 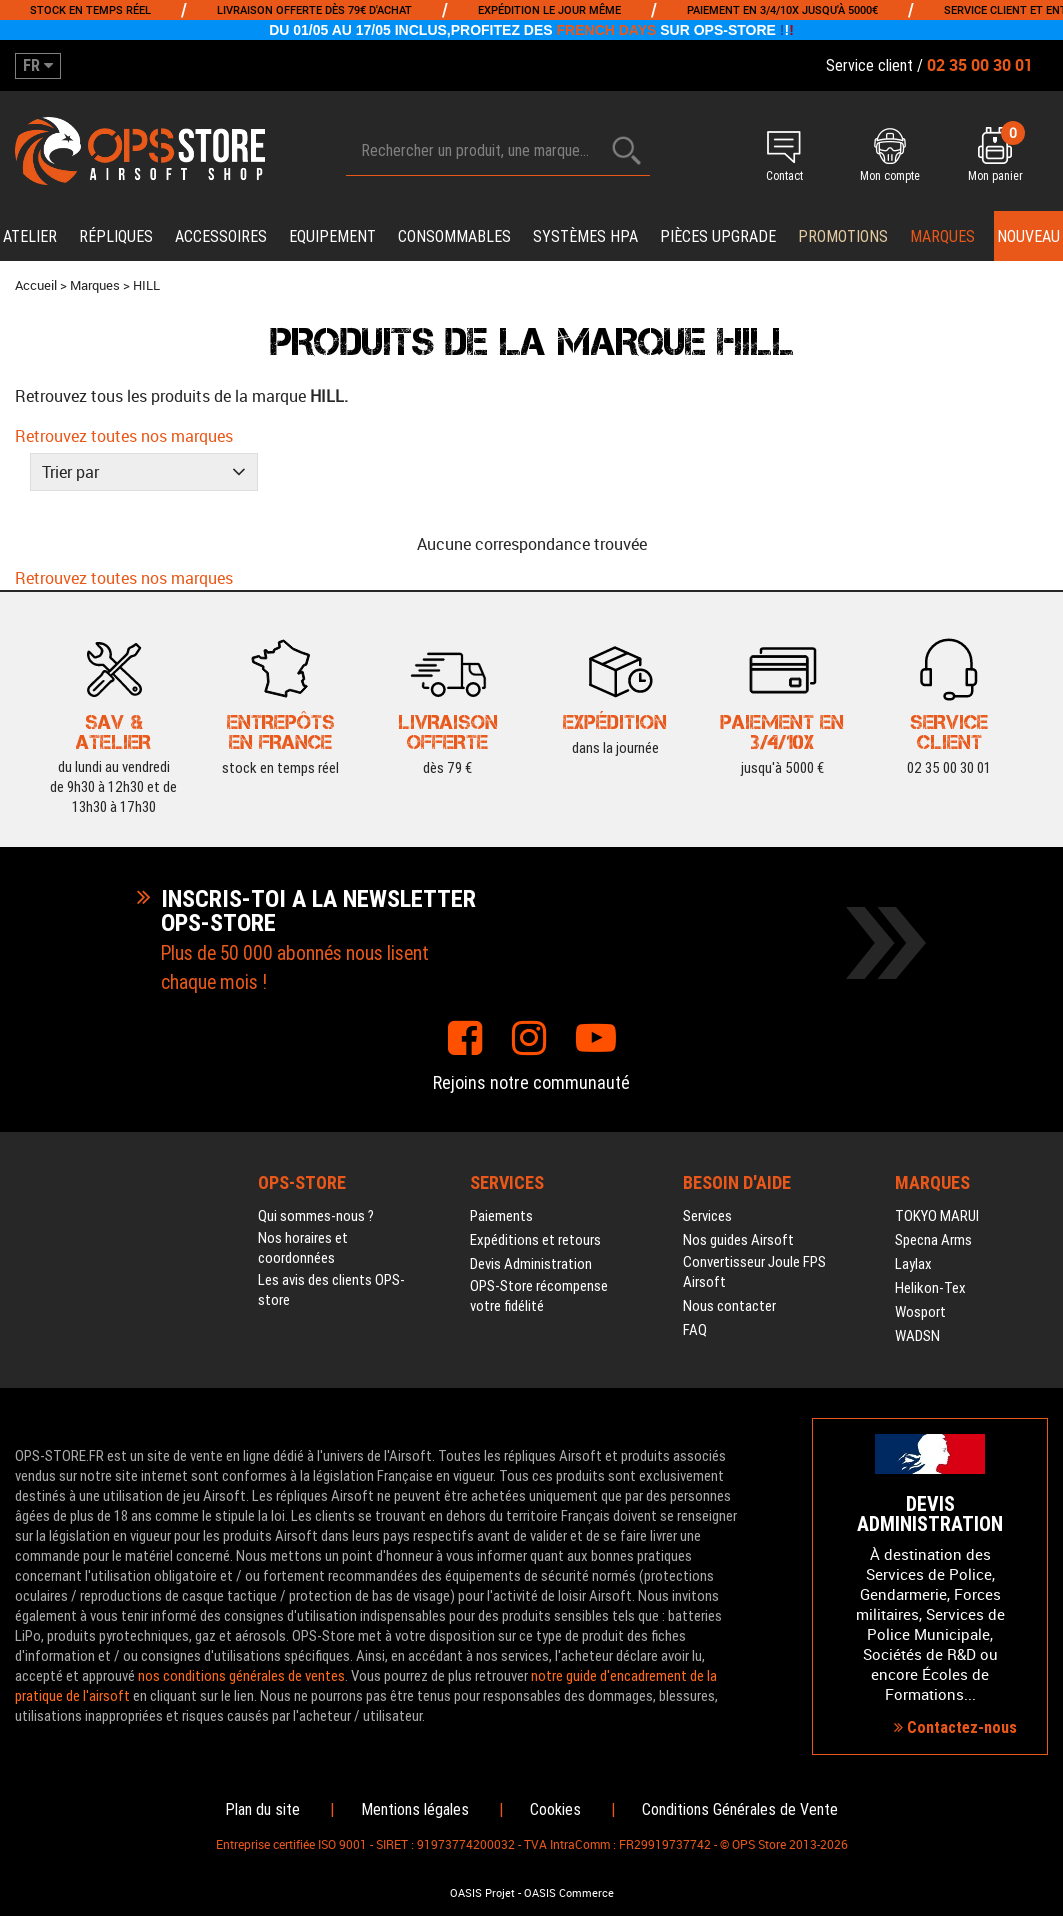 I want to click on Conditions Générales de Vente, so click(x=740, y=1809).